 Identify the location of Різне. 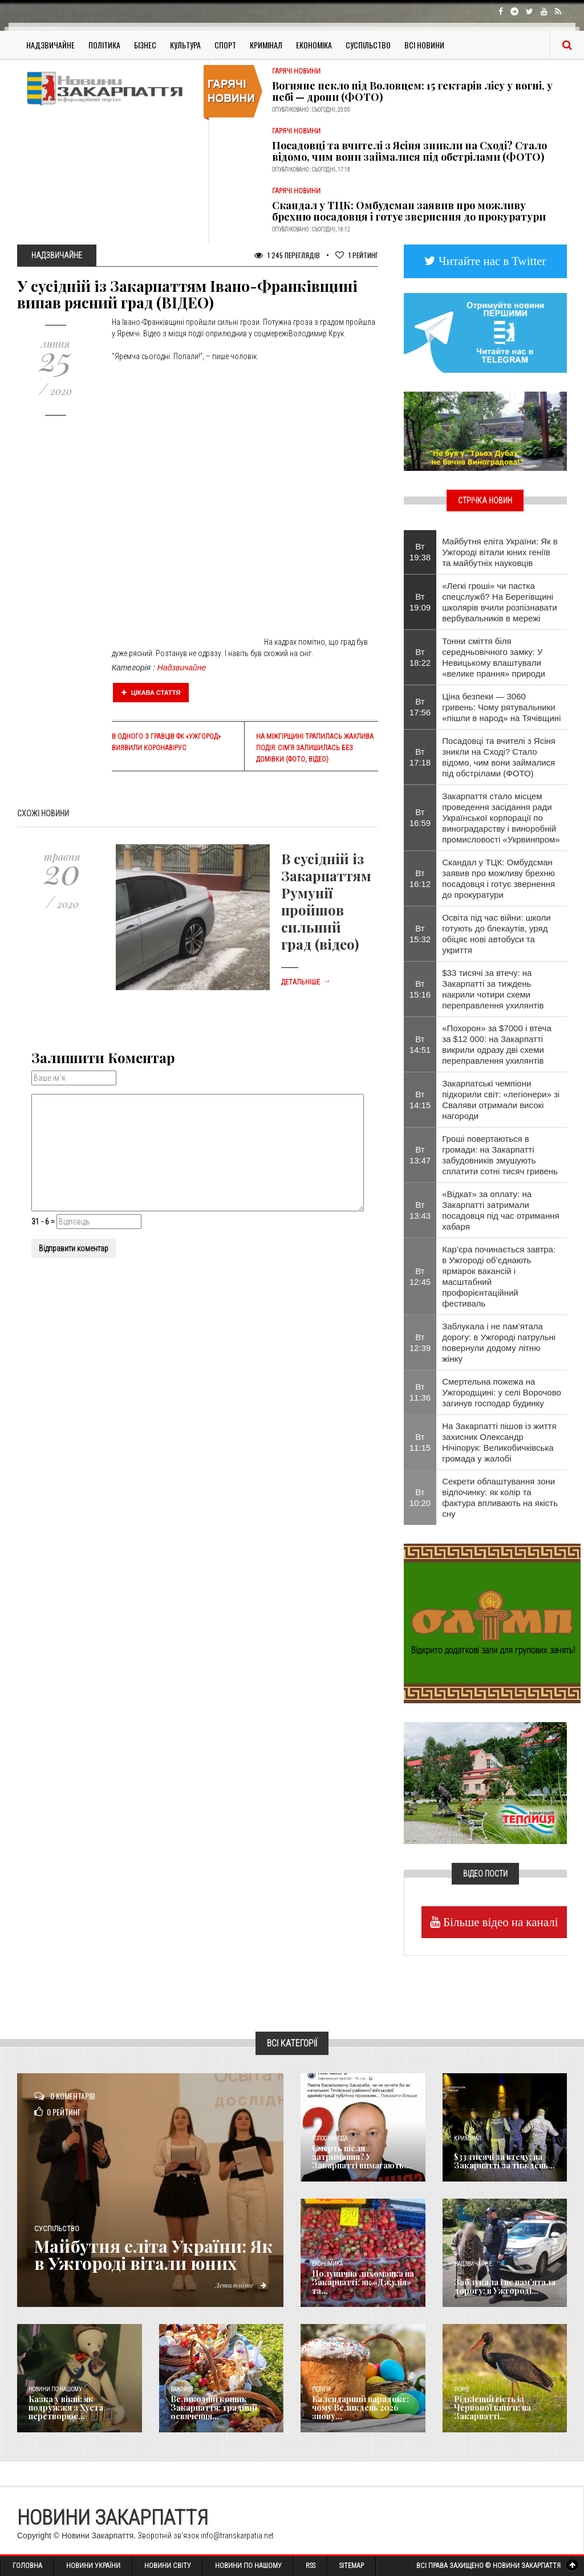
(461, 2389).